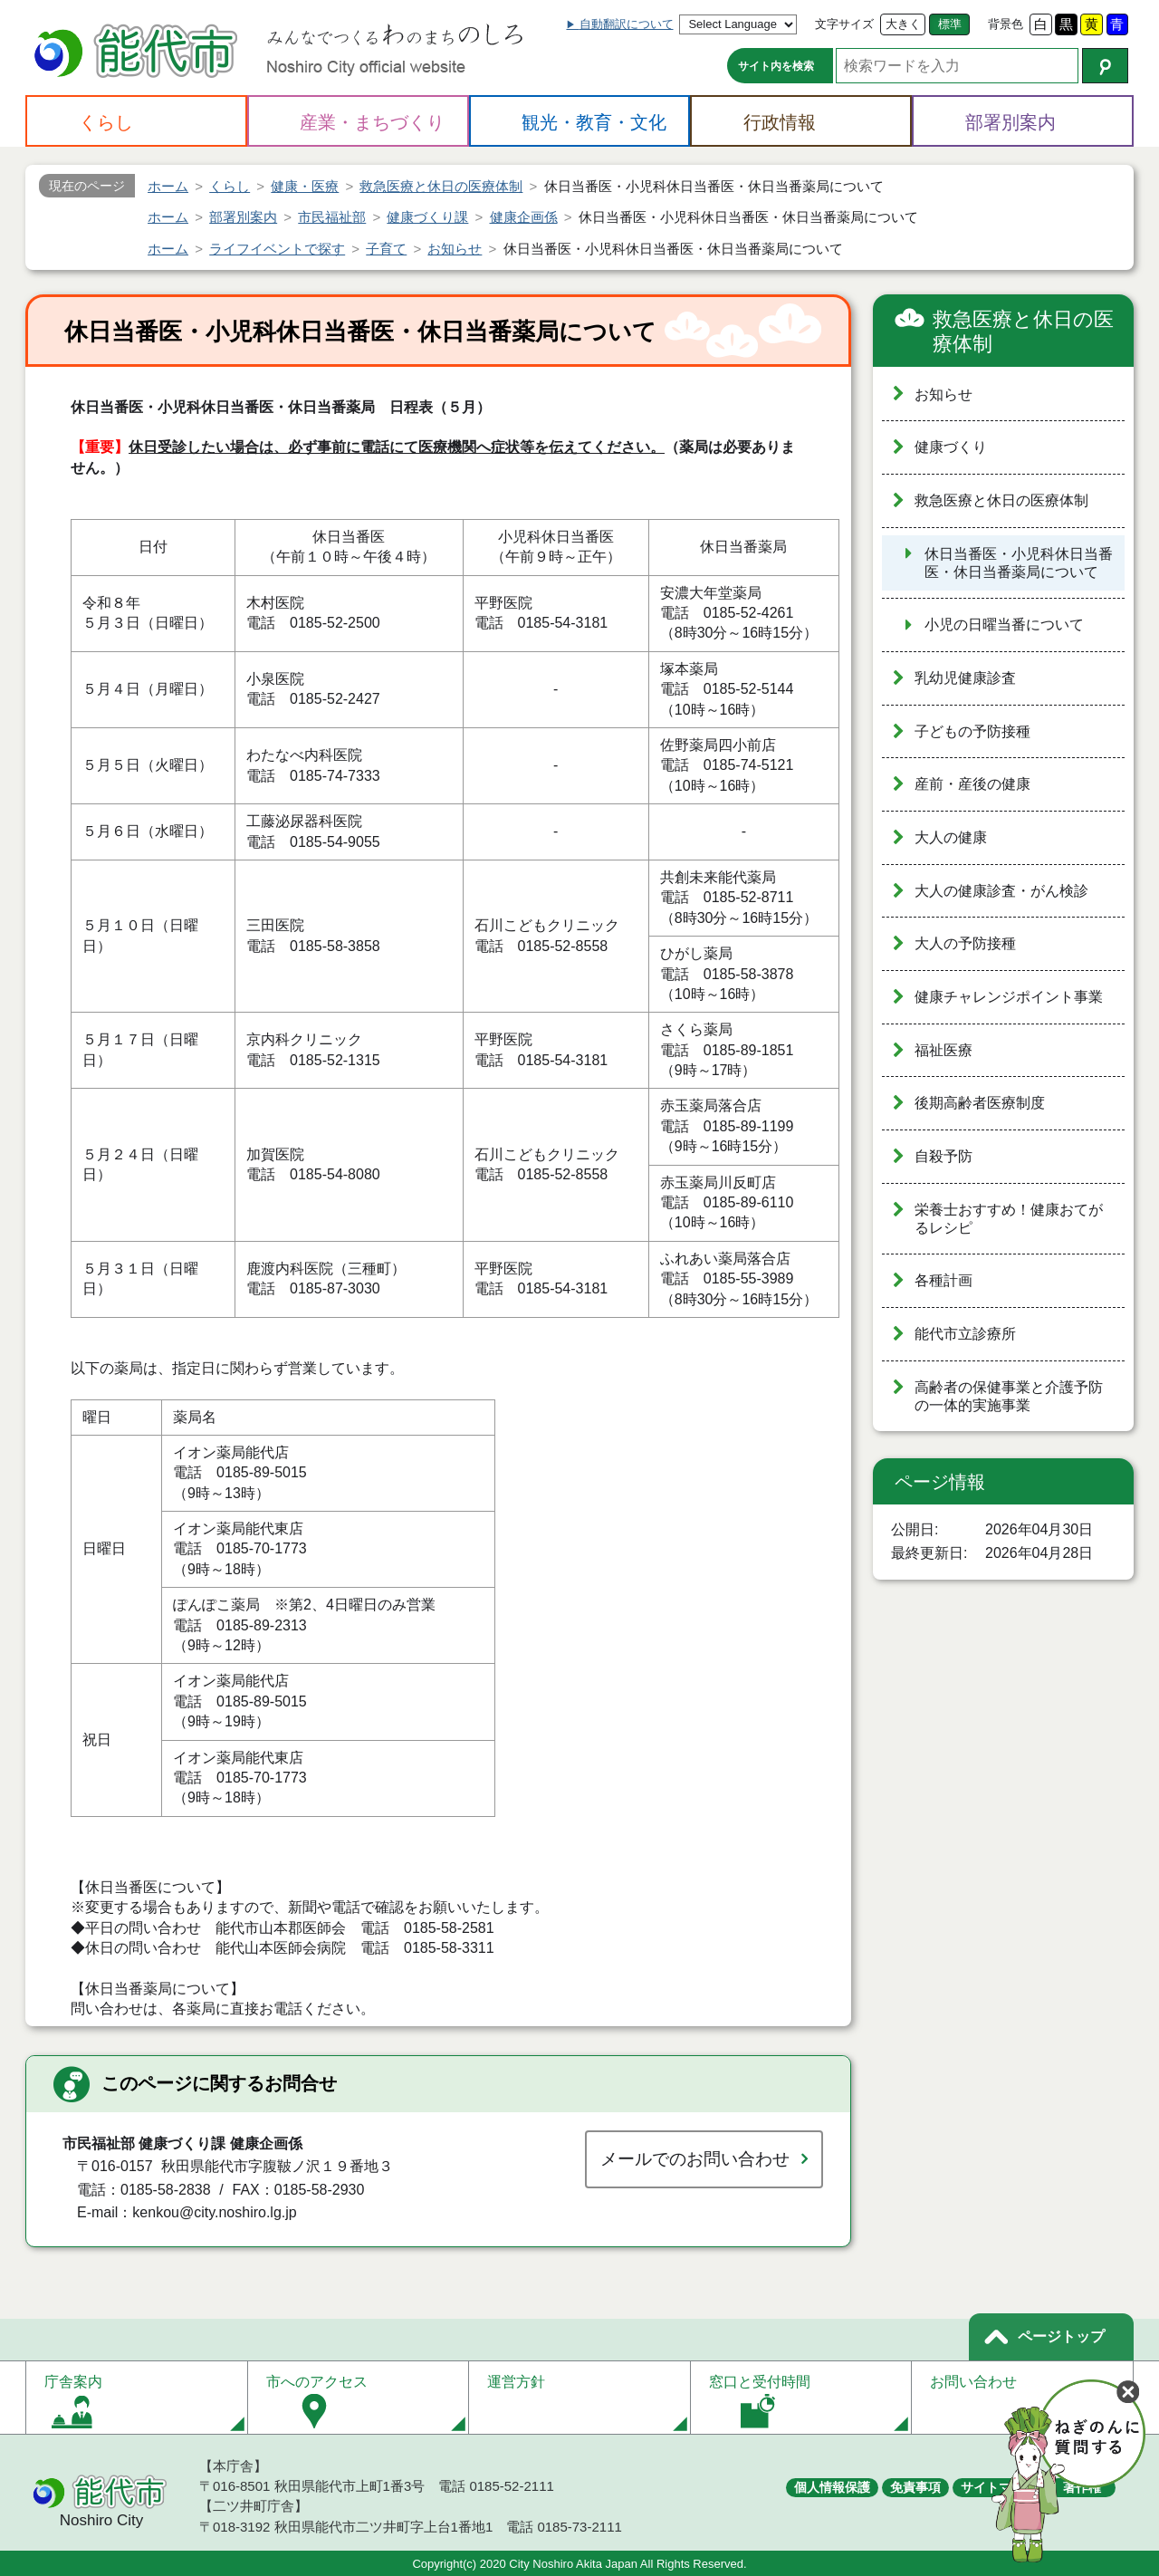 The height and width of the screenshot is (2576, 1159). Describe the element at coordinates (972, 784) in the screenshot. I see `産前・産後の健康` at that location.